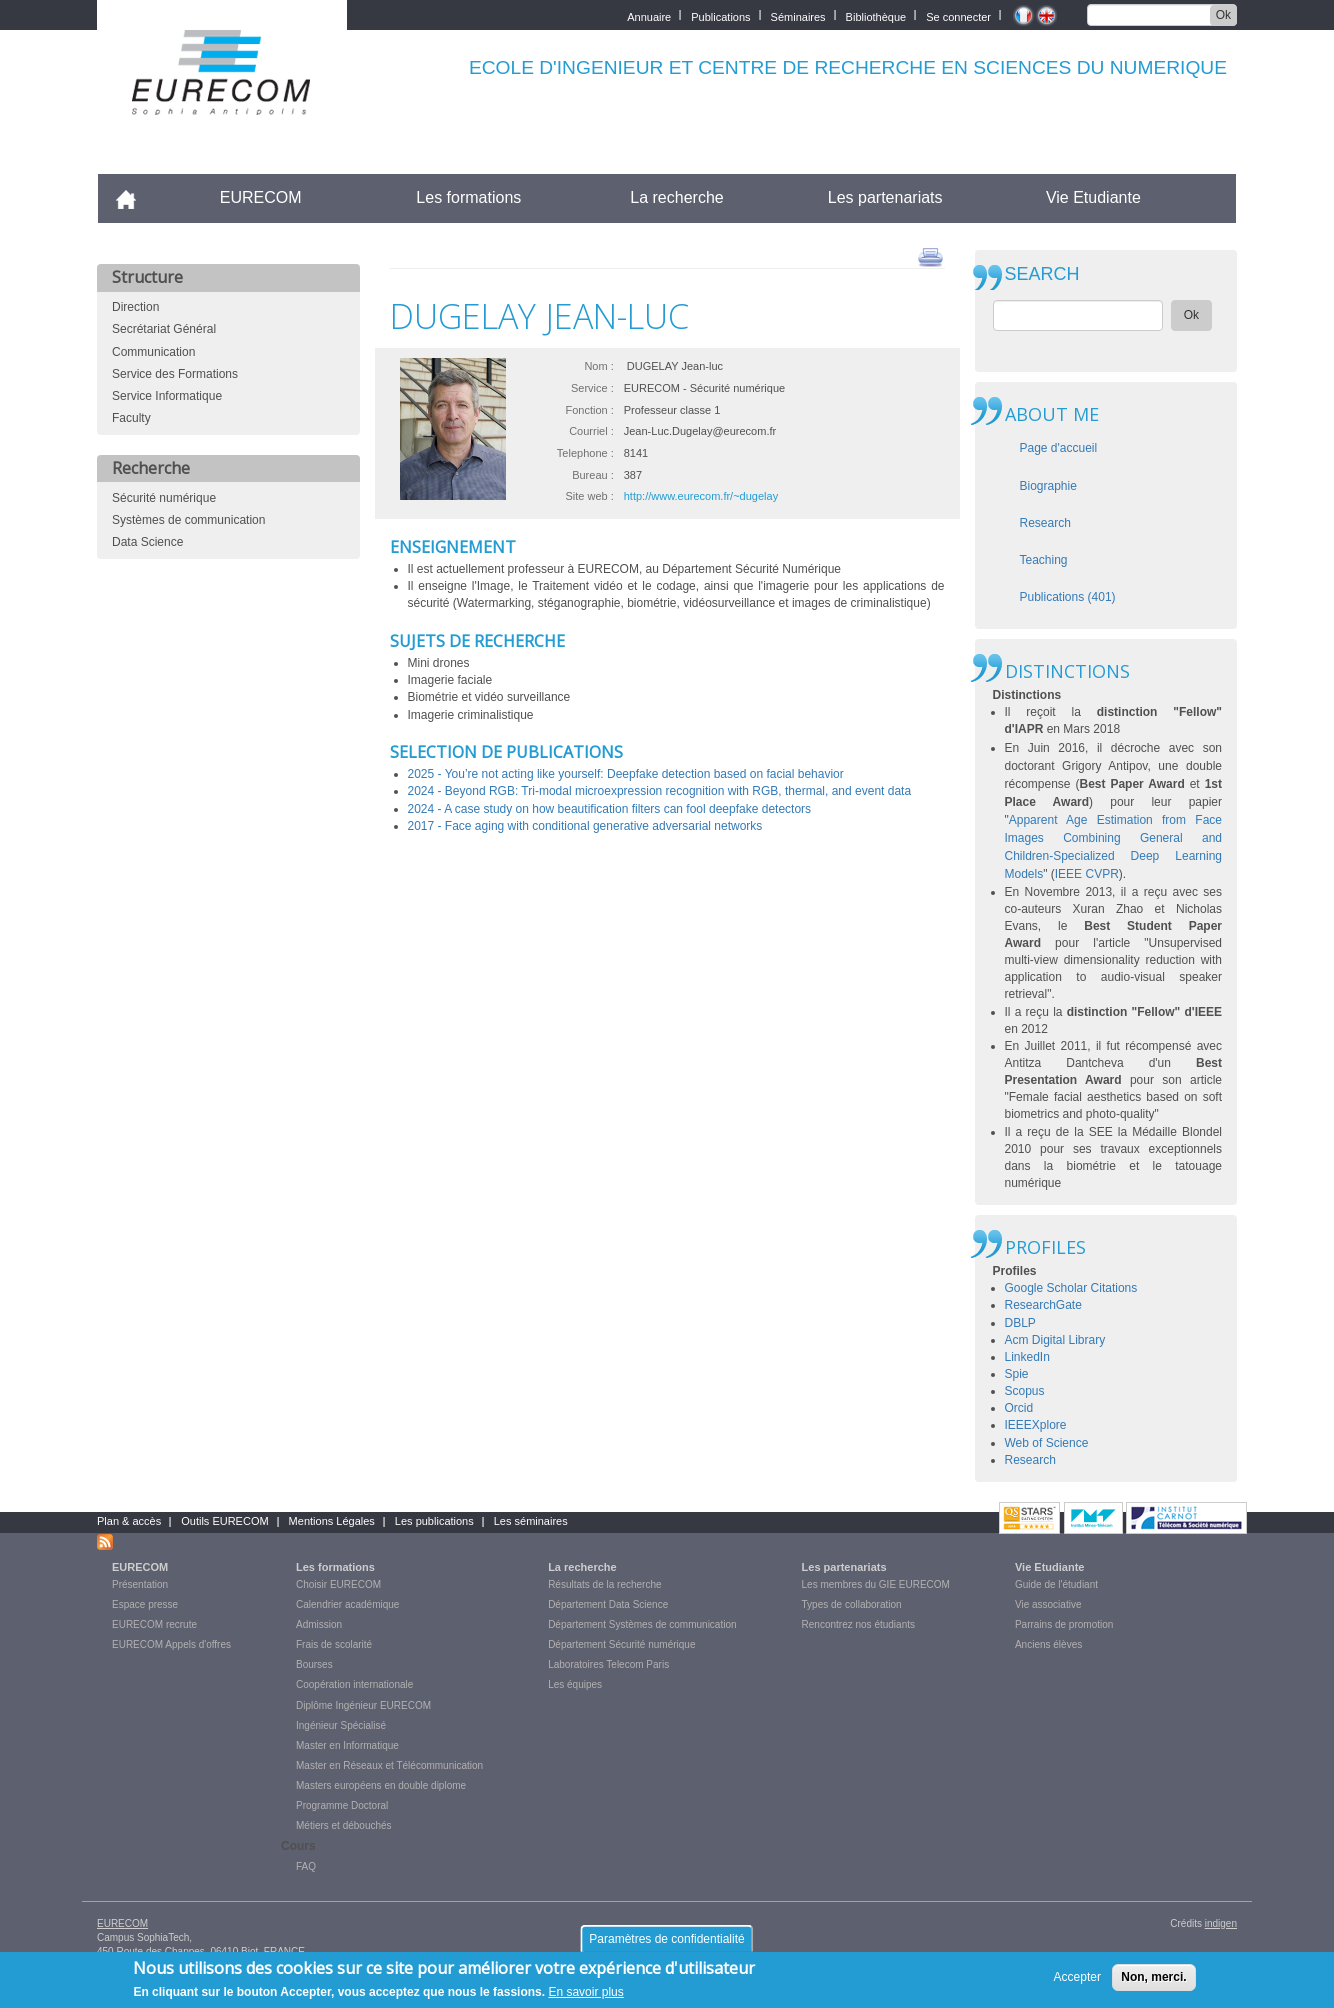  I want to click on Espace presse, so click(145, 1604).